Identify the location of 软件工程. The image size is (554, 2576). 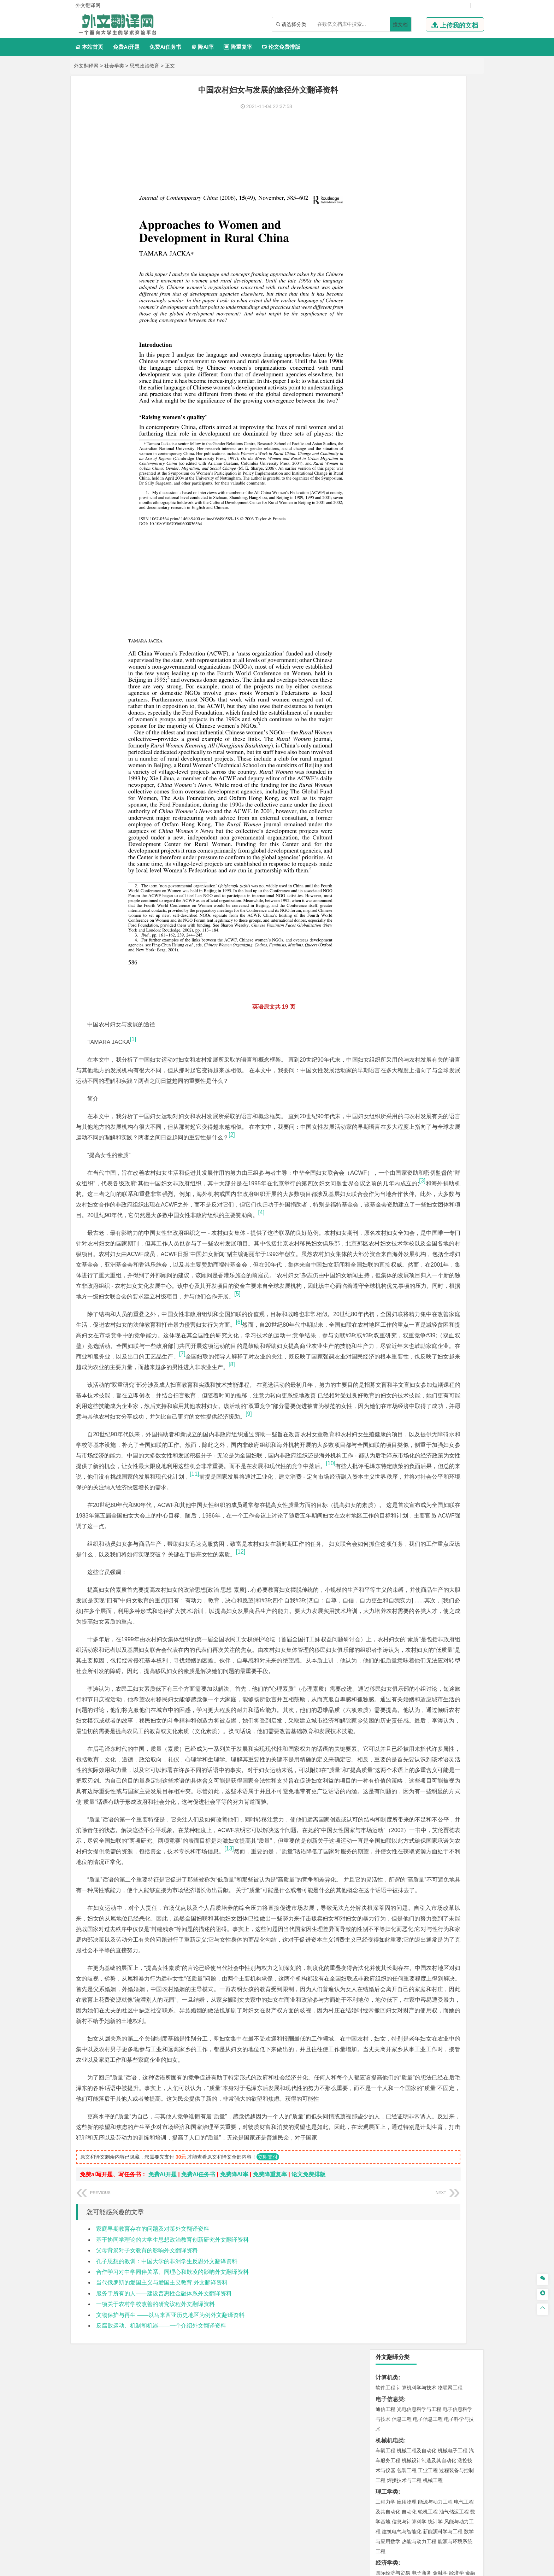
(385, 114).